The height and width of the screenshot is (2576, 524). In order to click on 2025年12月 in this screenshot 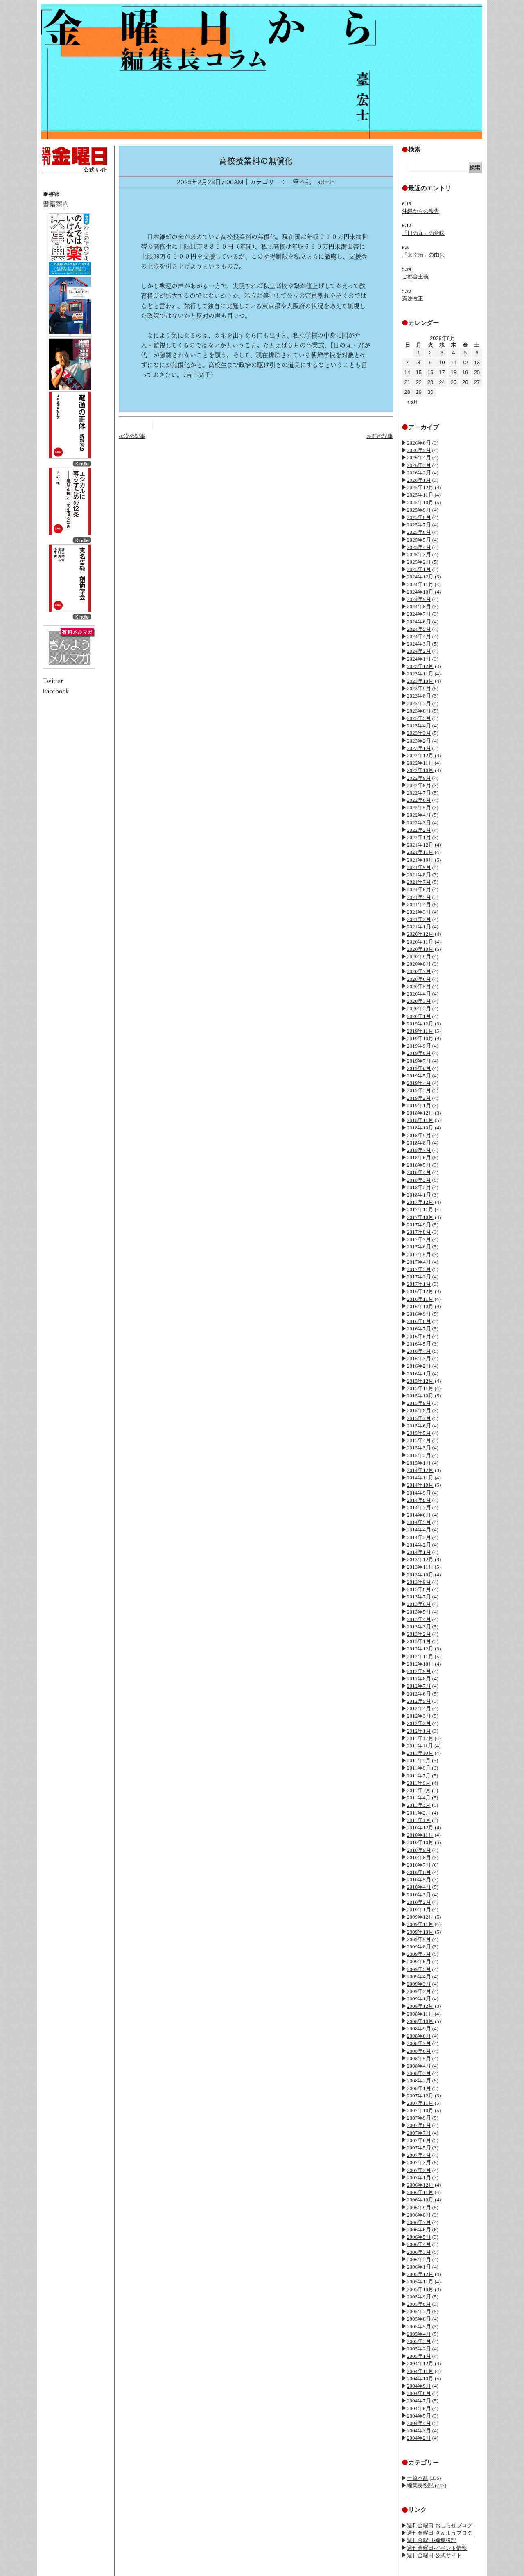, I will do `click(420, 487)`.